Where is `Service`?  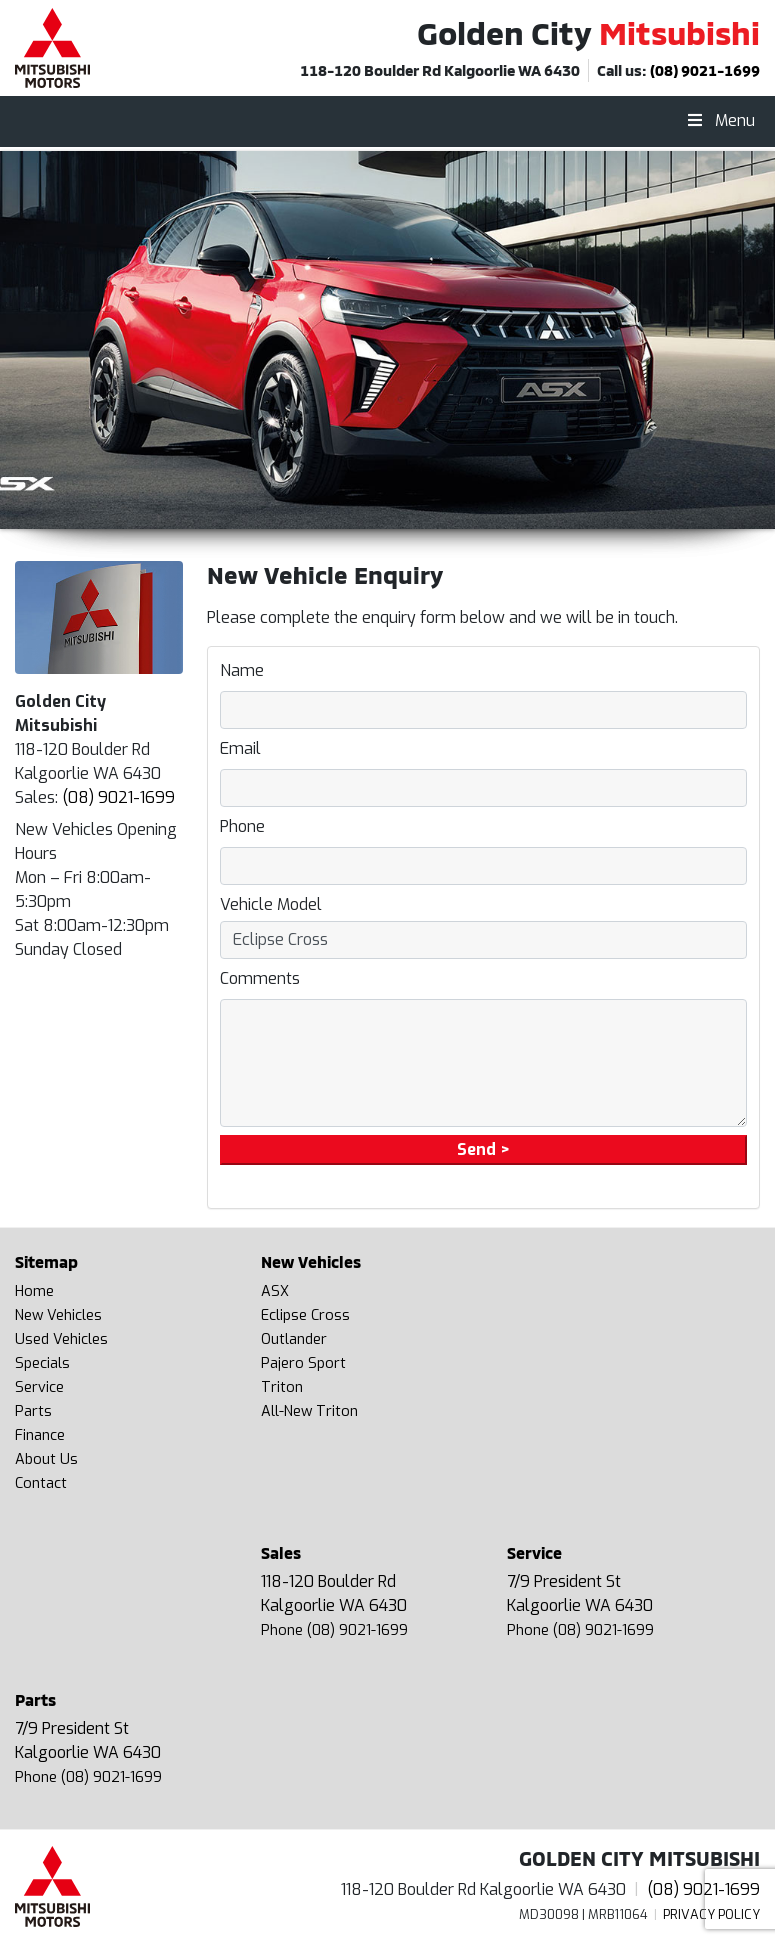 Service is located at coordinates (39, 1387).